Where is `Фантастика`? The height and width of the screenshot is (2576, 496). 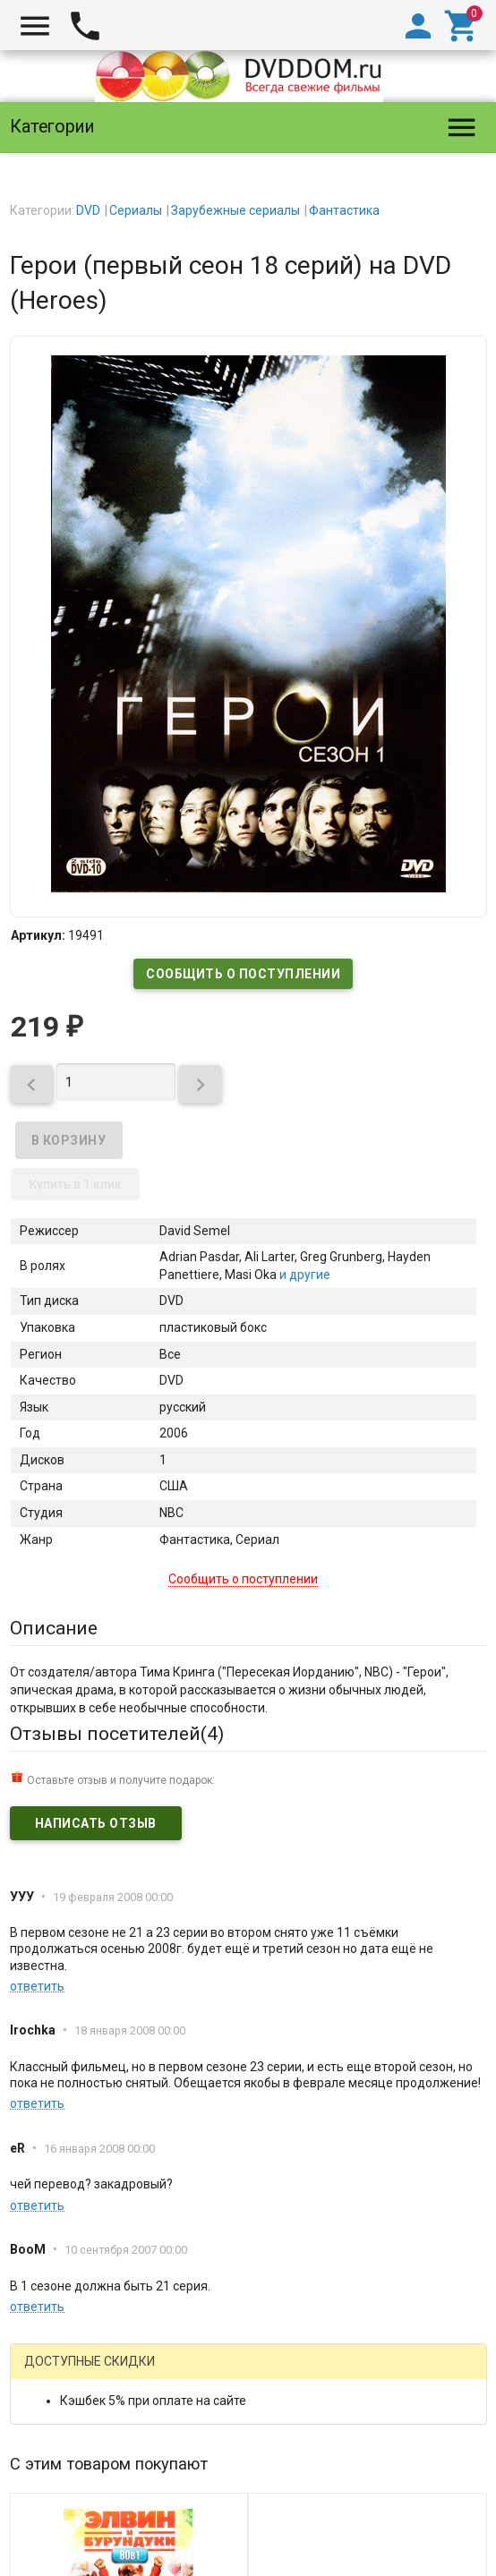 Фантастика is located at coordinates (344, 210).